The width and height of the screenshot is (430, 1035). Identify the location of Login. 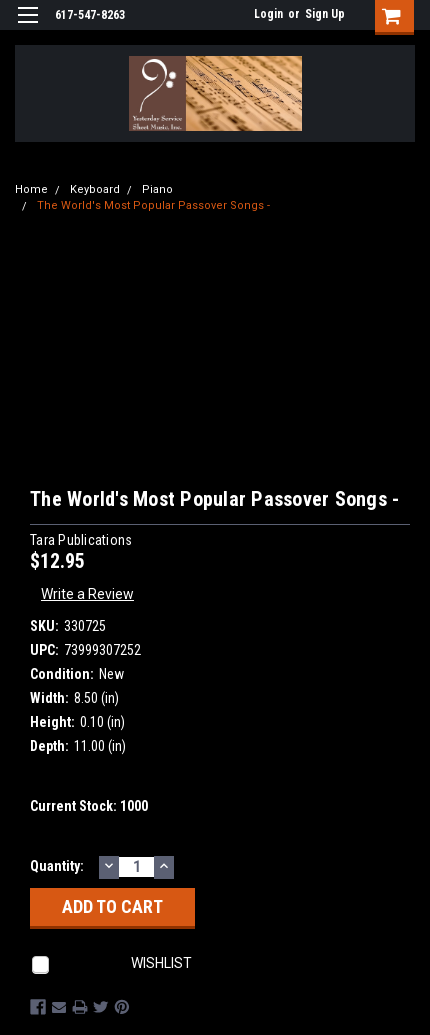
(268, 14).